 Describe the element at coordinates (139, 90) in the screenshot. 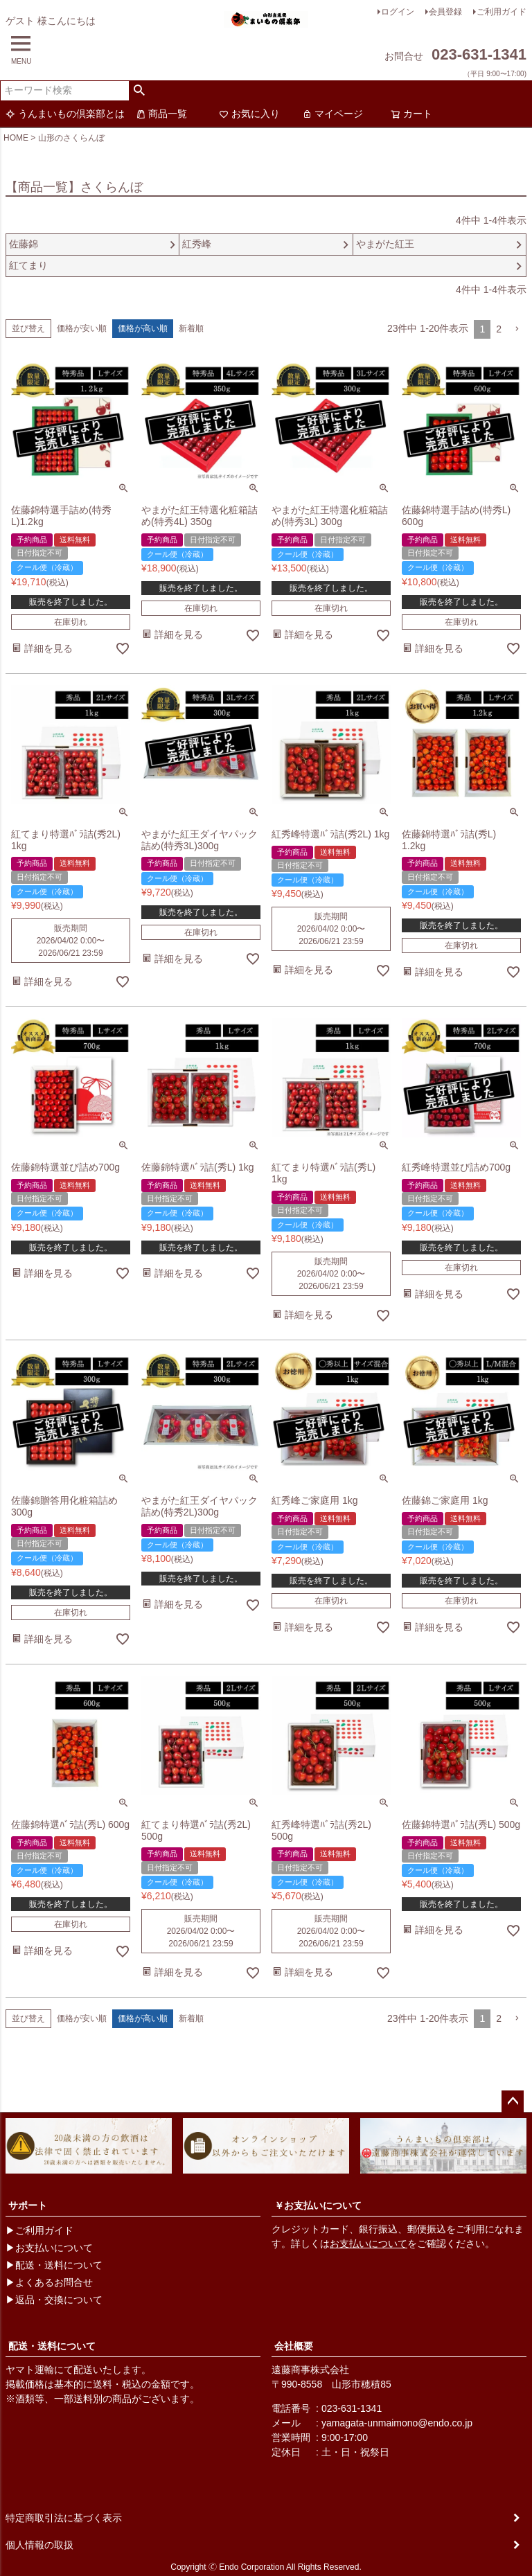

I see `検索` at that location.